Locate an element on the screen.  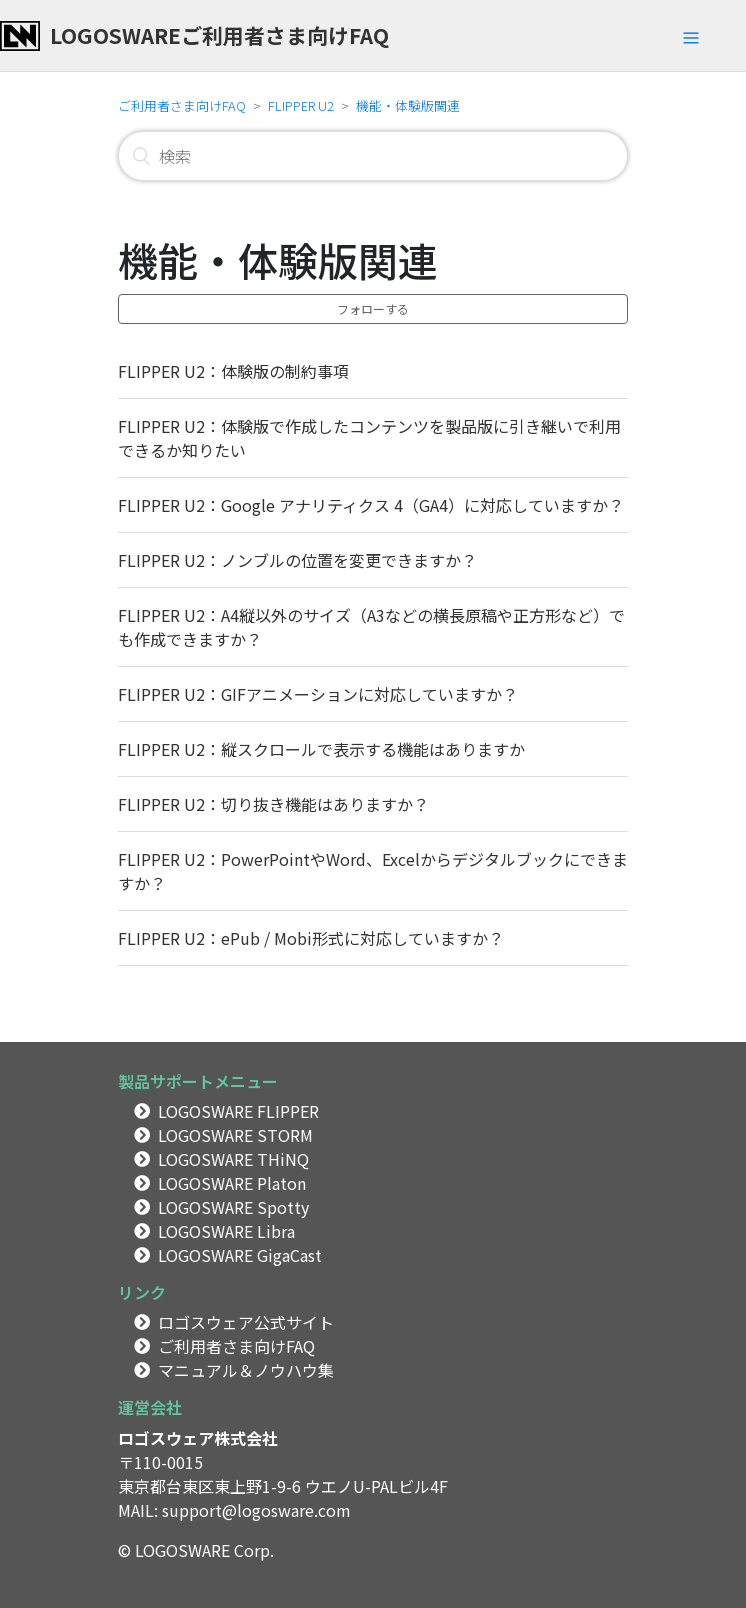
LOGOSWARE Platon is located at coordinates (232, 1183).